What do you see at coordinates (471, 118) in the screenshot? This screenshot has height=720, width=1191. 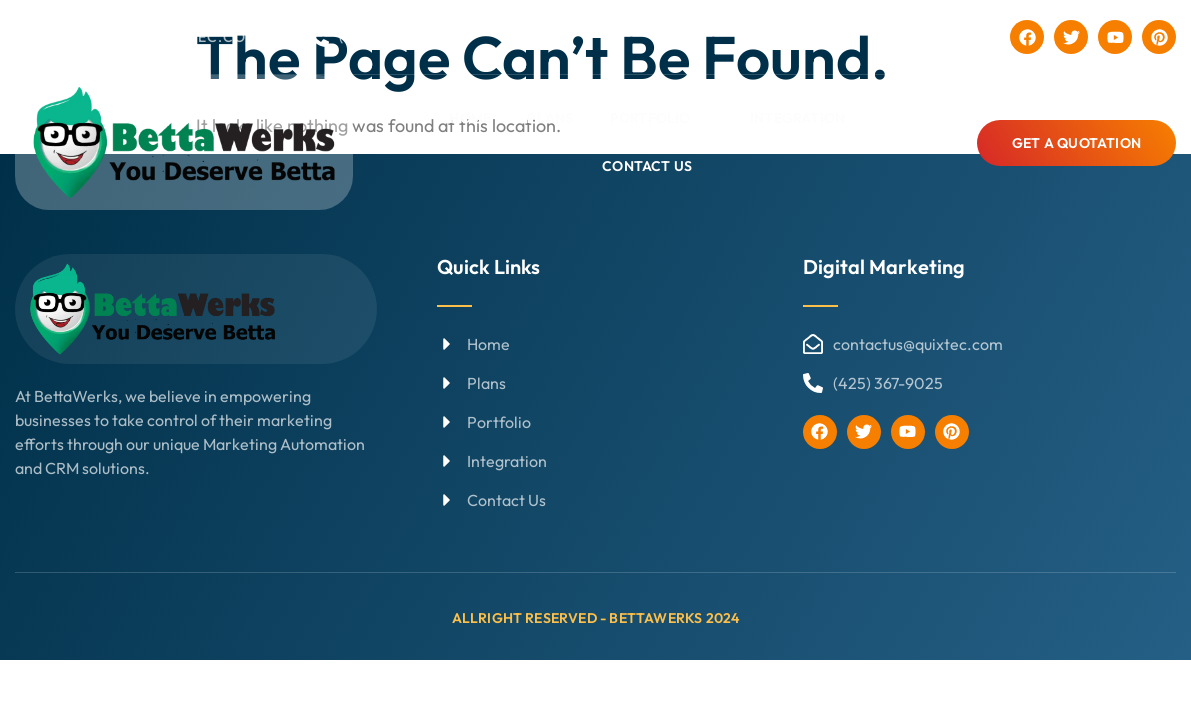 I see `Home` at bounding box center [471, 118].